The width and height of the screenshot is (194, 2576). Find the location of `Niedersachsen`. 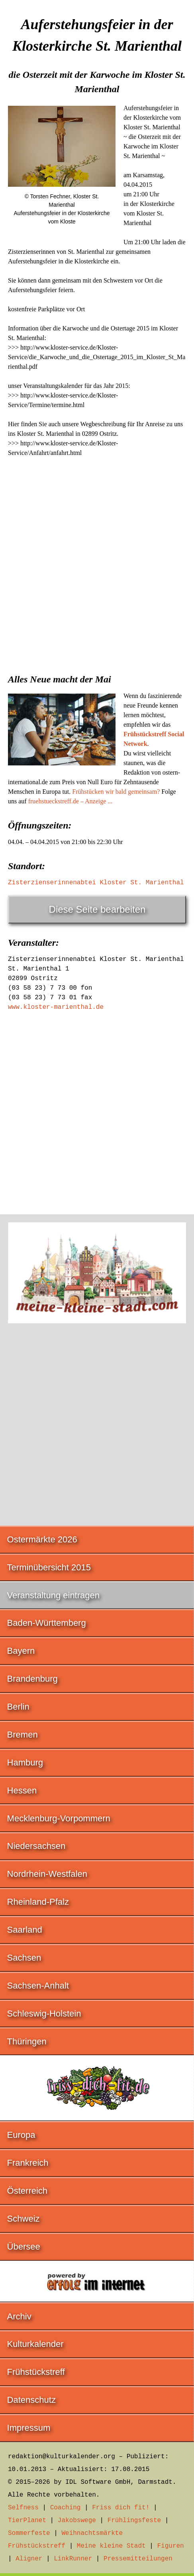

Niedersachsen is located at coordinates (36, 1846).